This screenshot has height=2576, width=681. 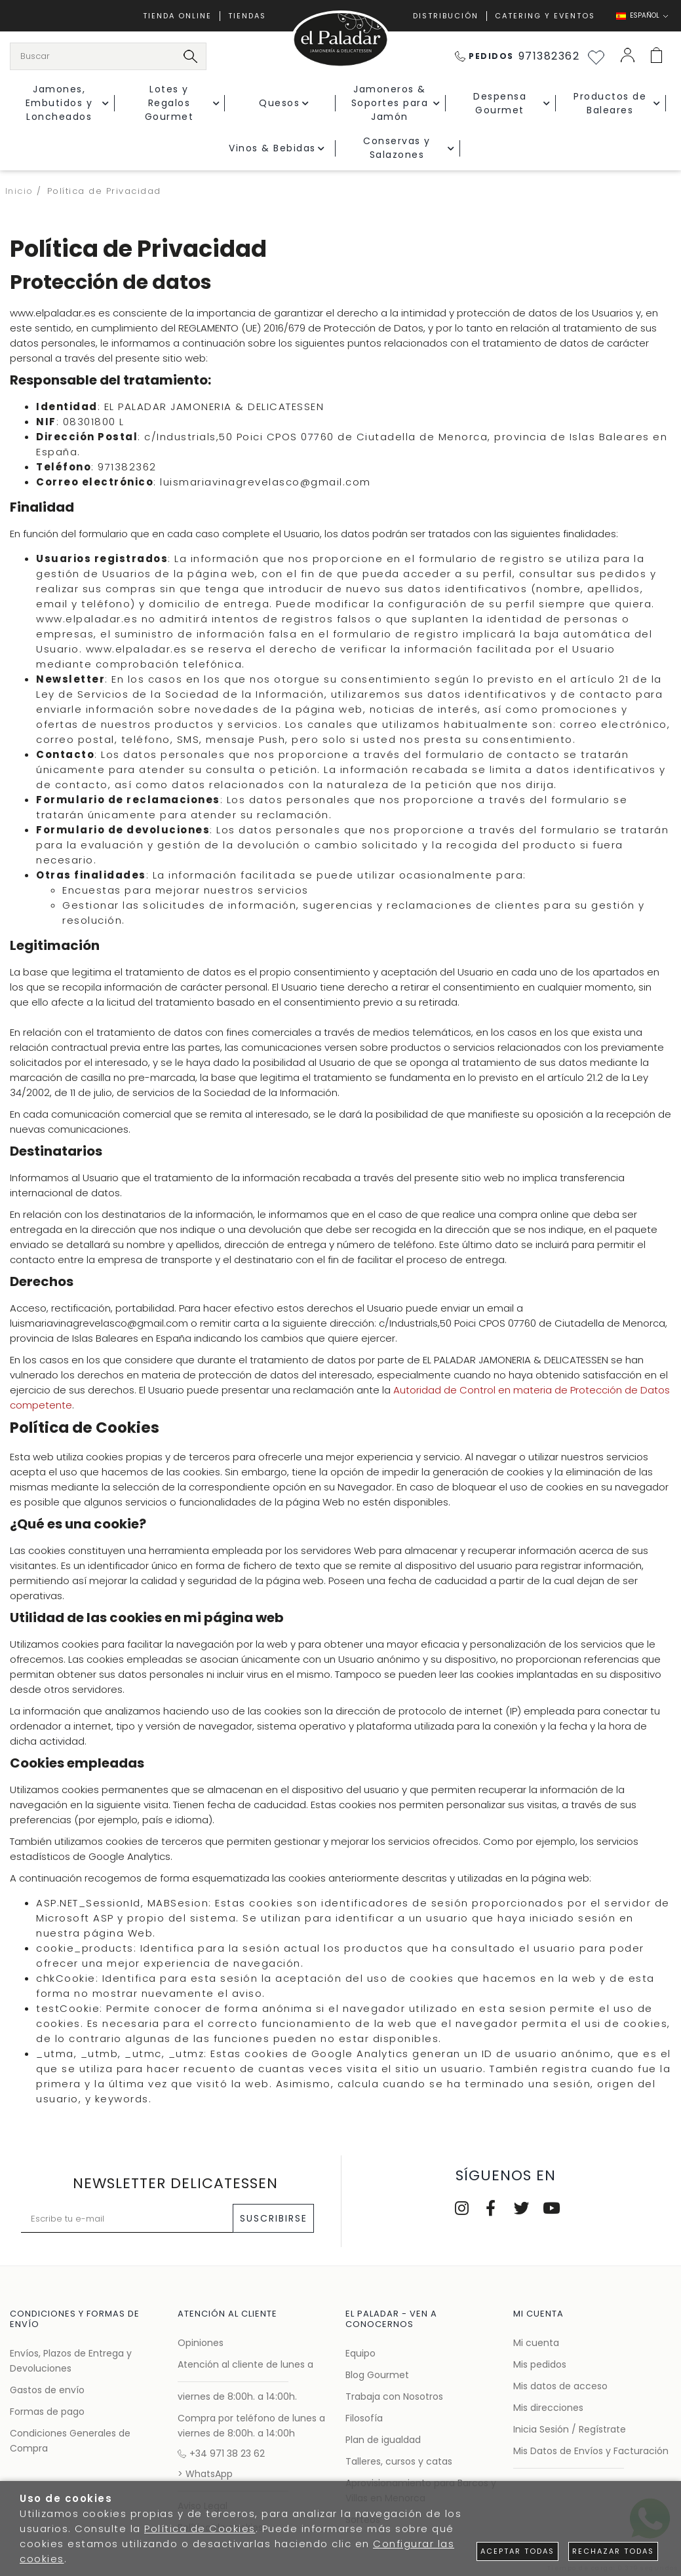 What do you see at coordinates (613, 2551) in the screenshot?
I see `Rechazar todas` at bounding box center [613, 2551].